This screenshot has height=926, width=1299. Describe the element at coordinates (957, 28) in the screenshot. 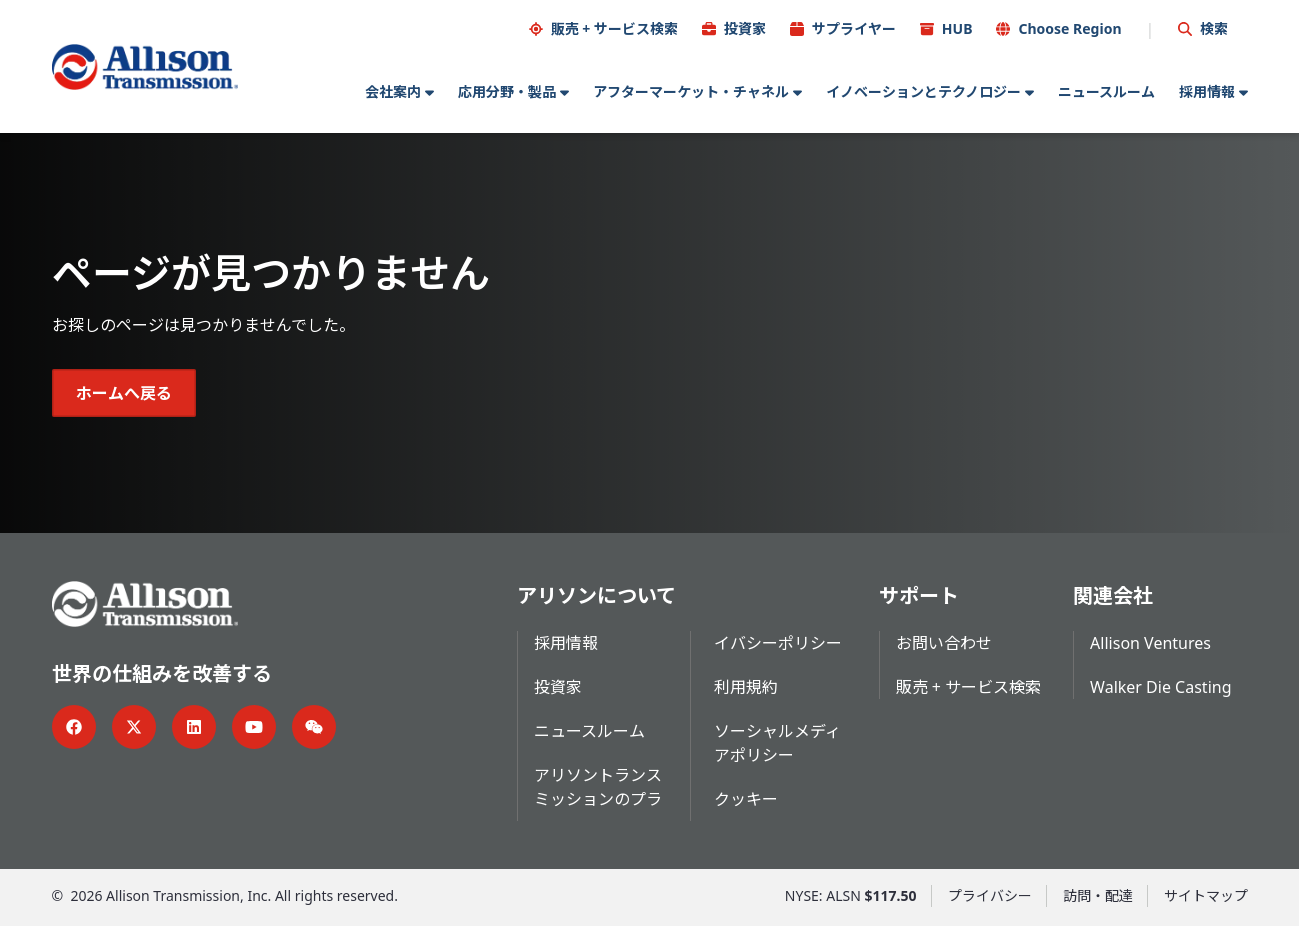

I see `HUB` at that location.